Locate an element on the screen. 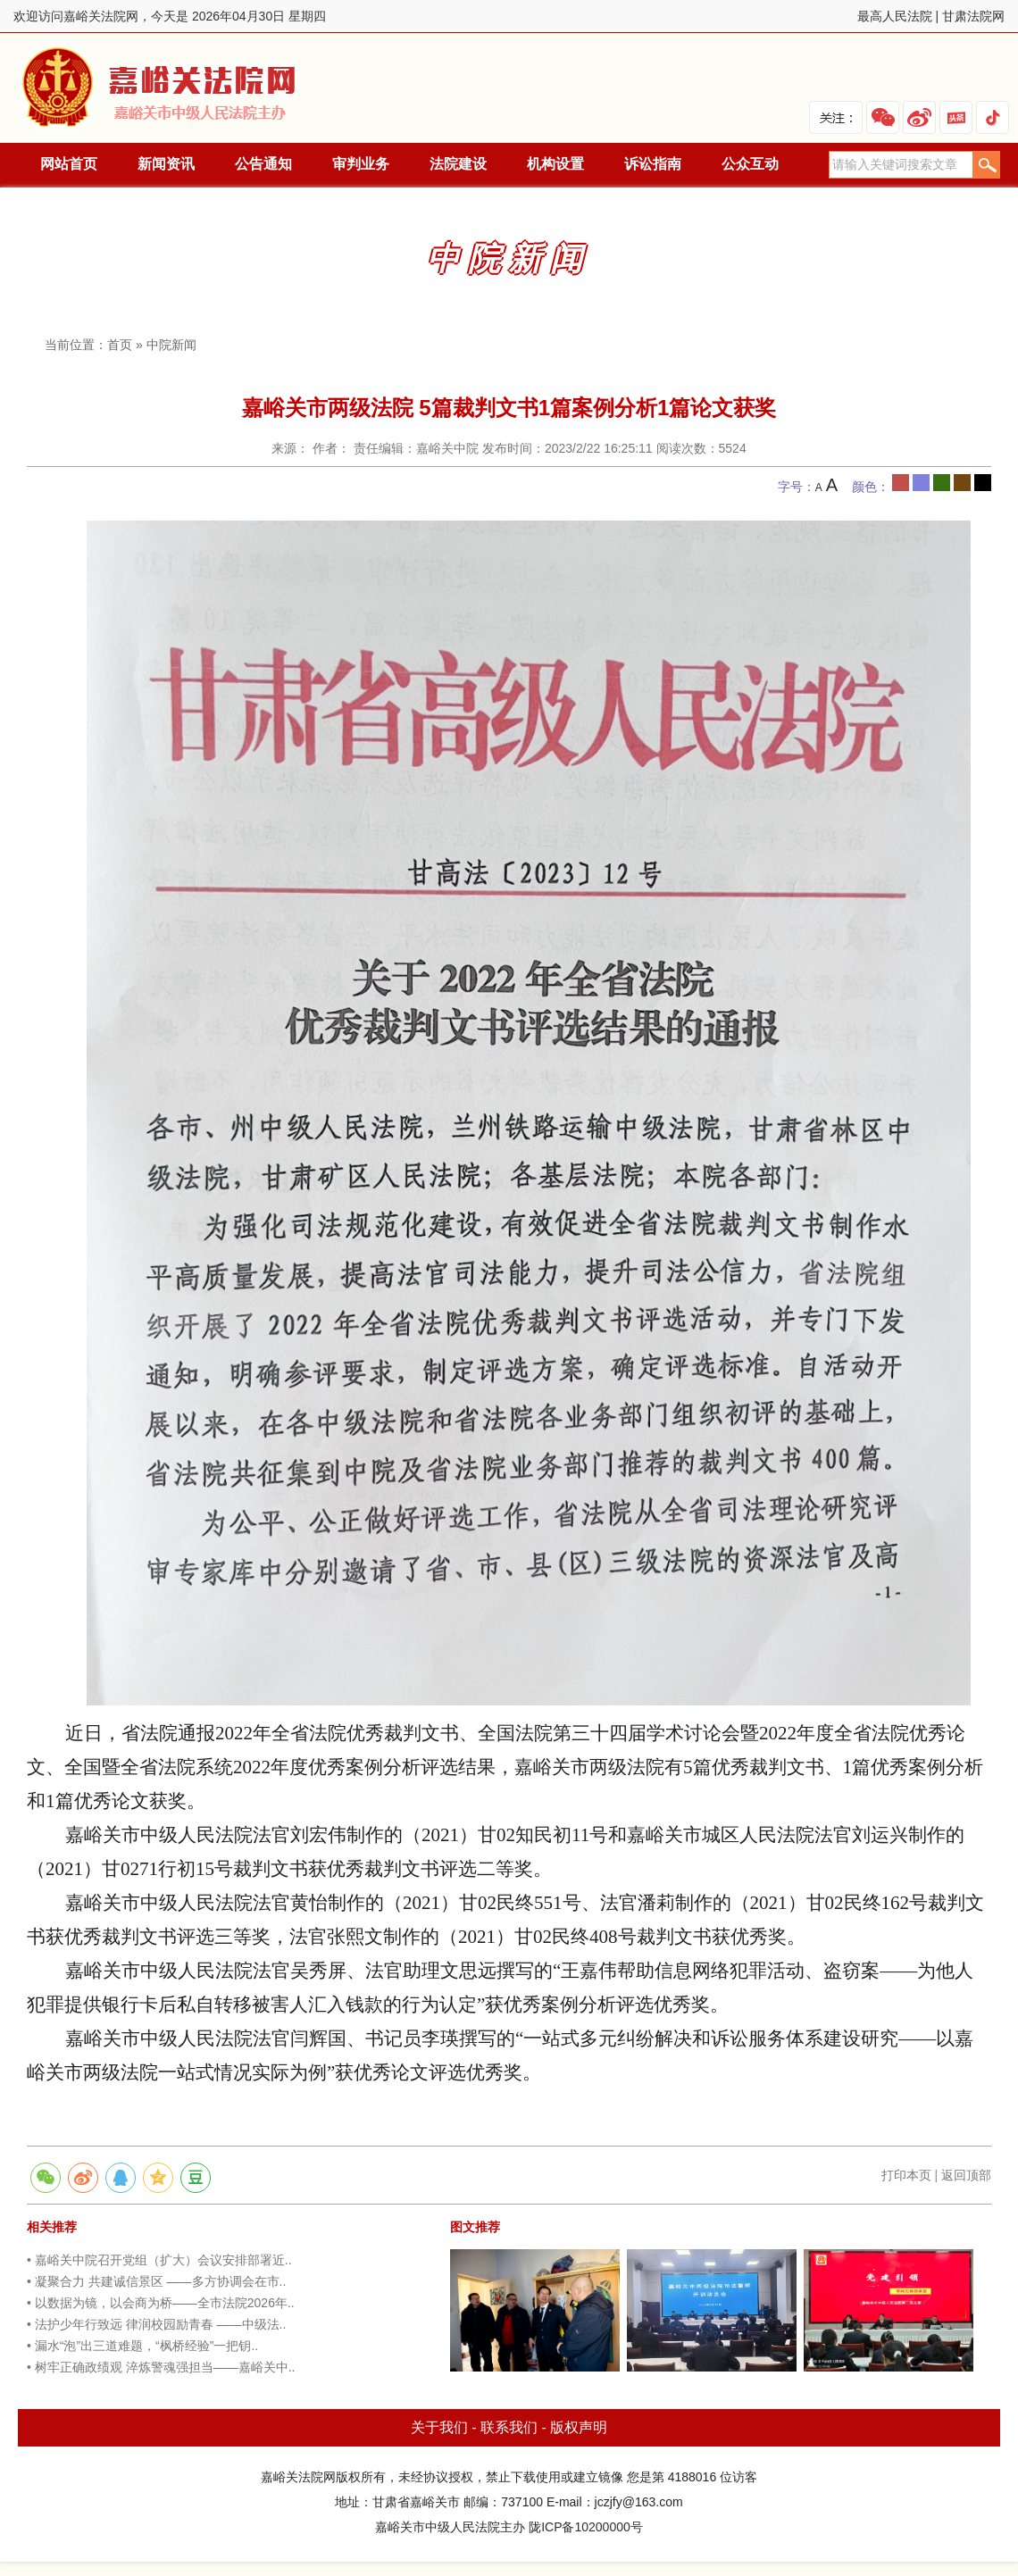  • 凝聚合力 共建诚信景区 ——多方协调会在市.. is located at coordinates (156, 2281).